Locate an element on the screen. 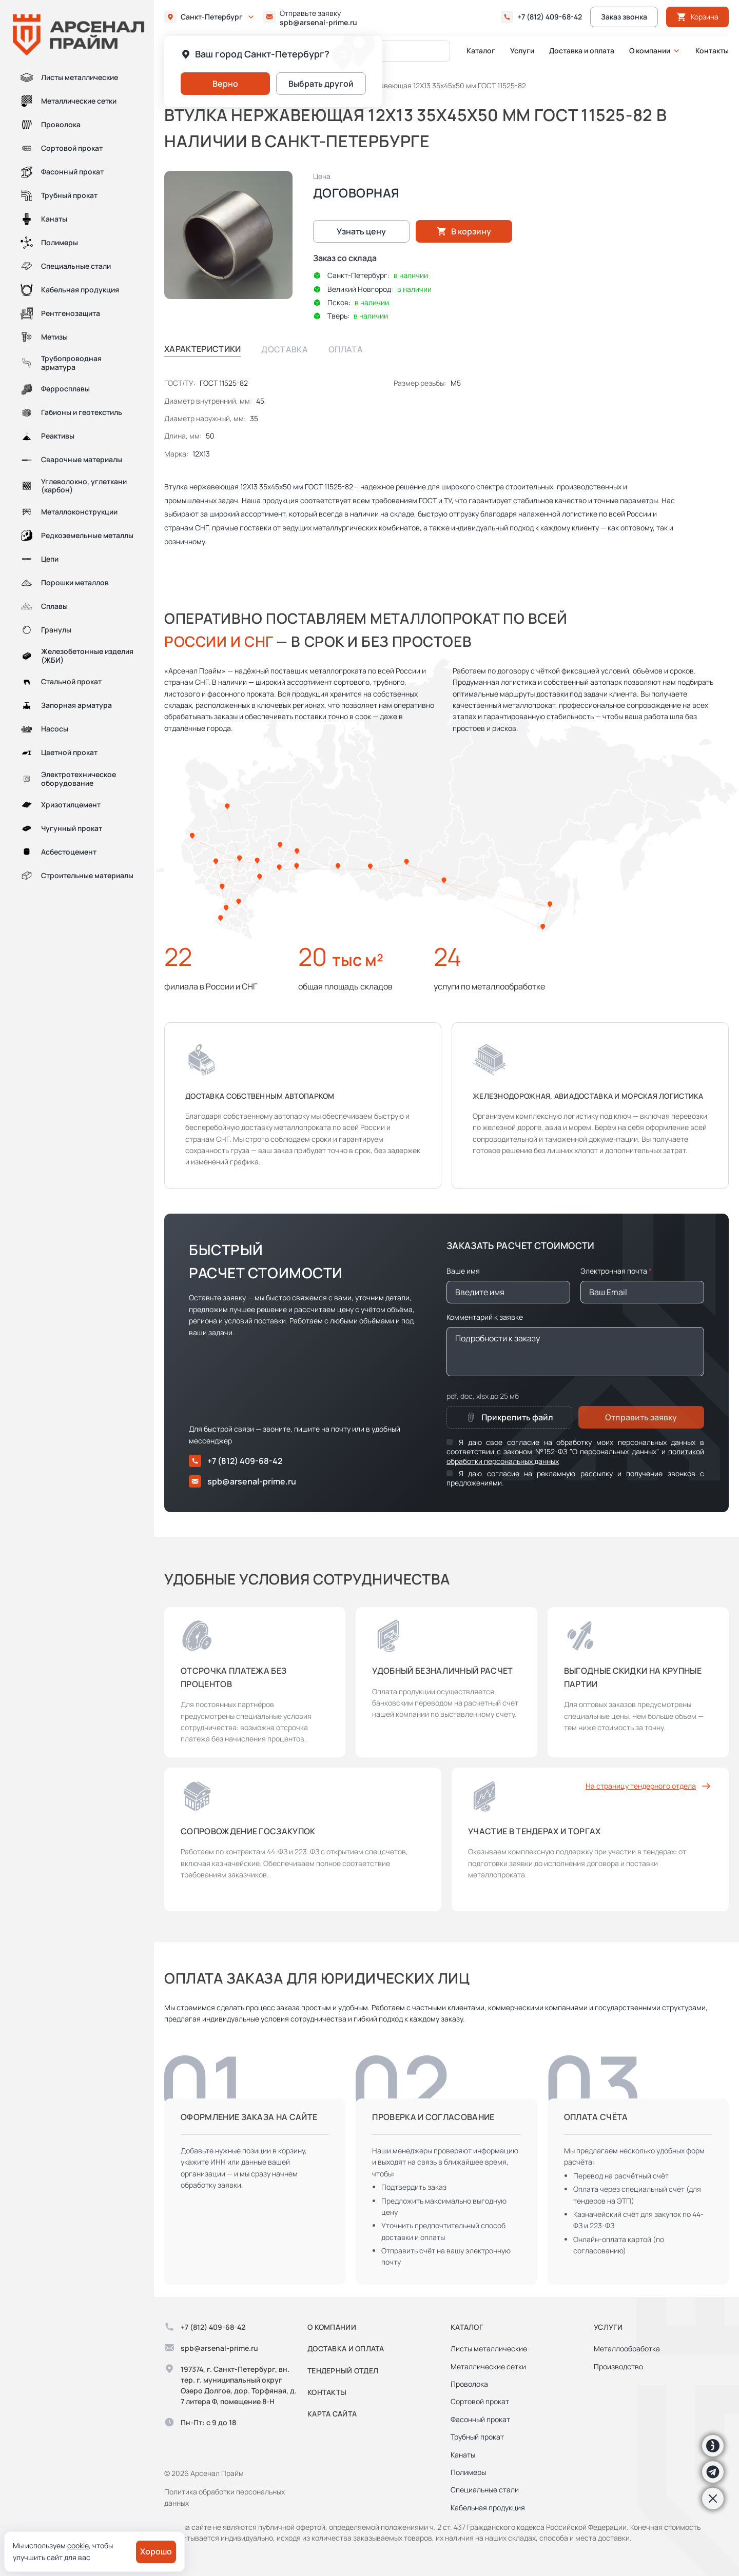  Специальные стали is located at coordinates (66, 266).